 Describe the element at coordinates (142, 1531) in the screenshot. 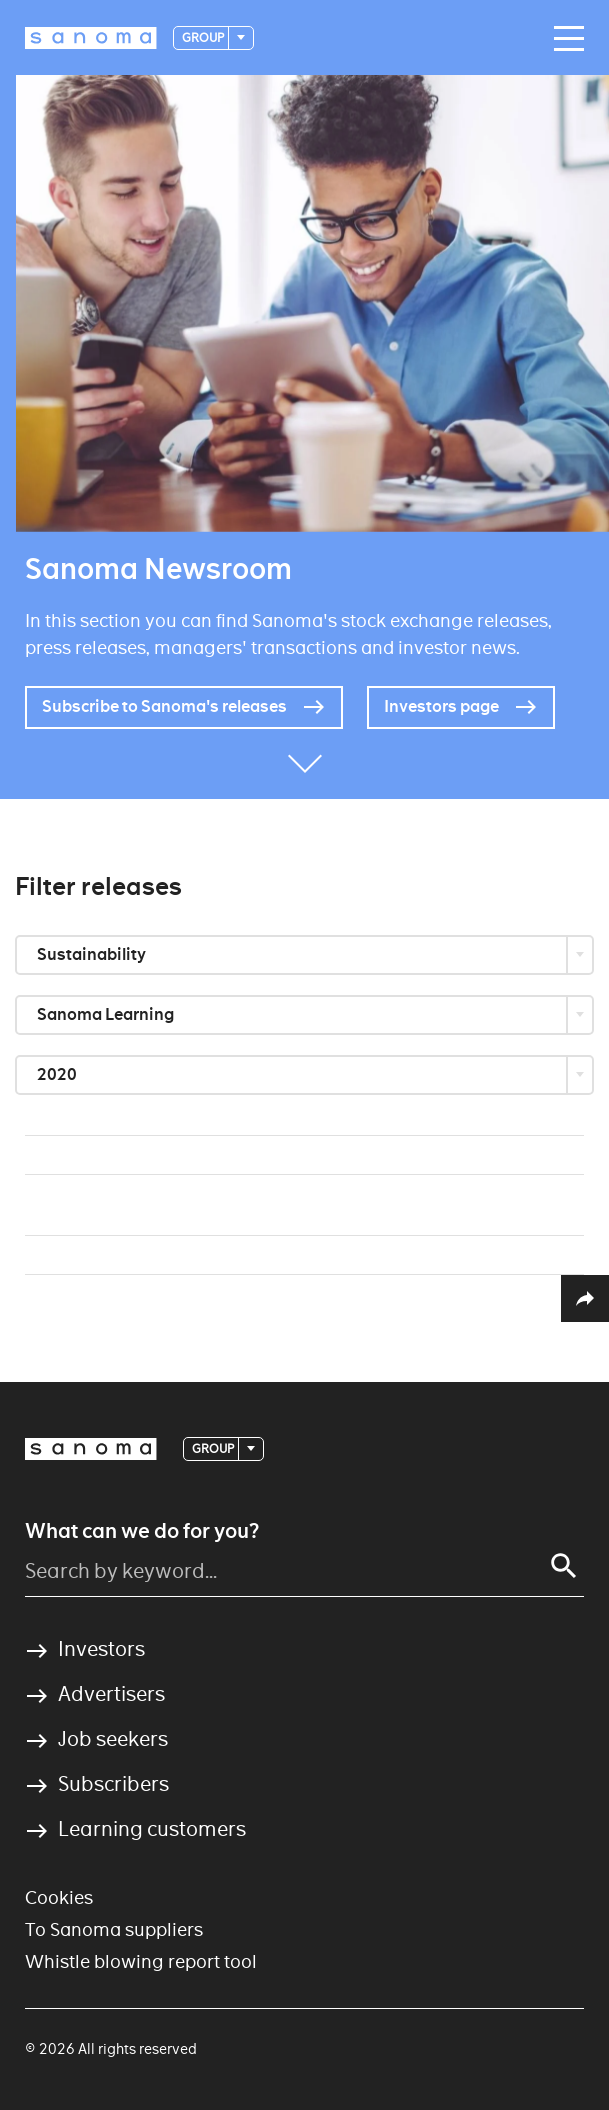

I see `What can we do for you?` at that location.